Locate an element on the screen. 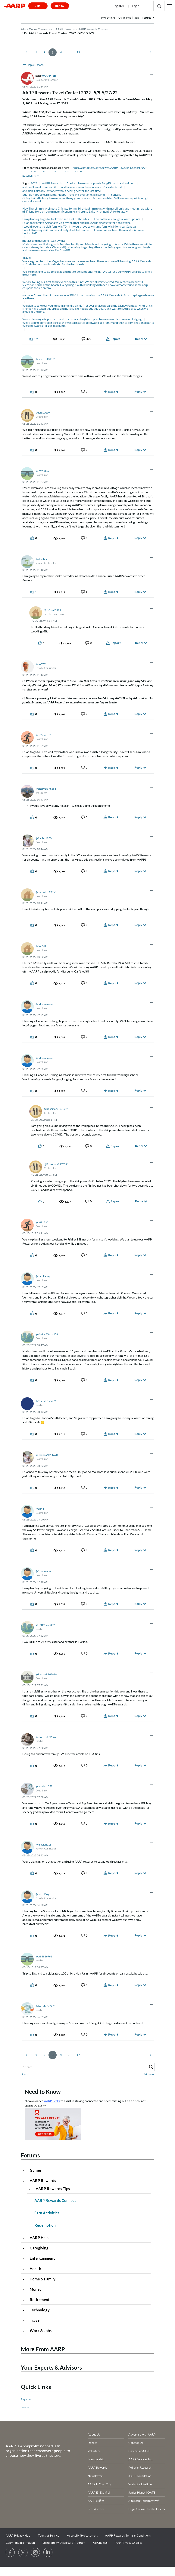 This screenshot has height=2576, width=175. [Click to expand Entertainment category] is located at coordinates (25, 2258).